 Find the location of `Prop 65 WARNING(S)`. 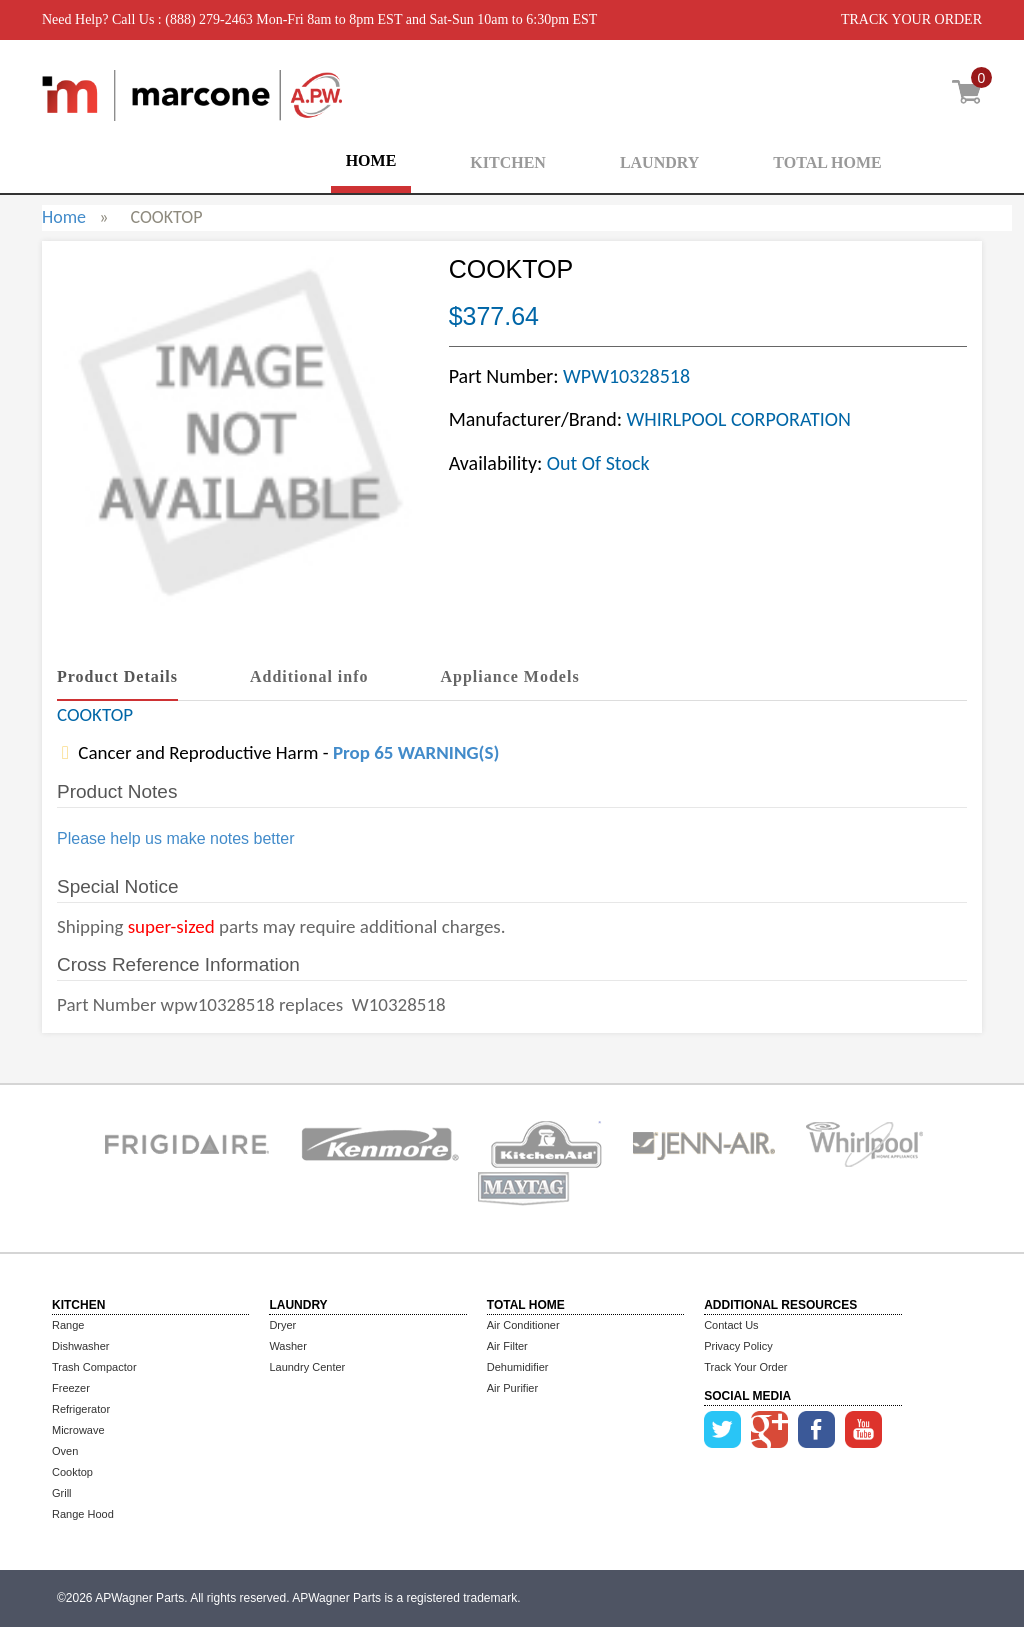

Prop 65 WARNING(S) is located at coordinates (416, 752).